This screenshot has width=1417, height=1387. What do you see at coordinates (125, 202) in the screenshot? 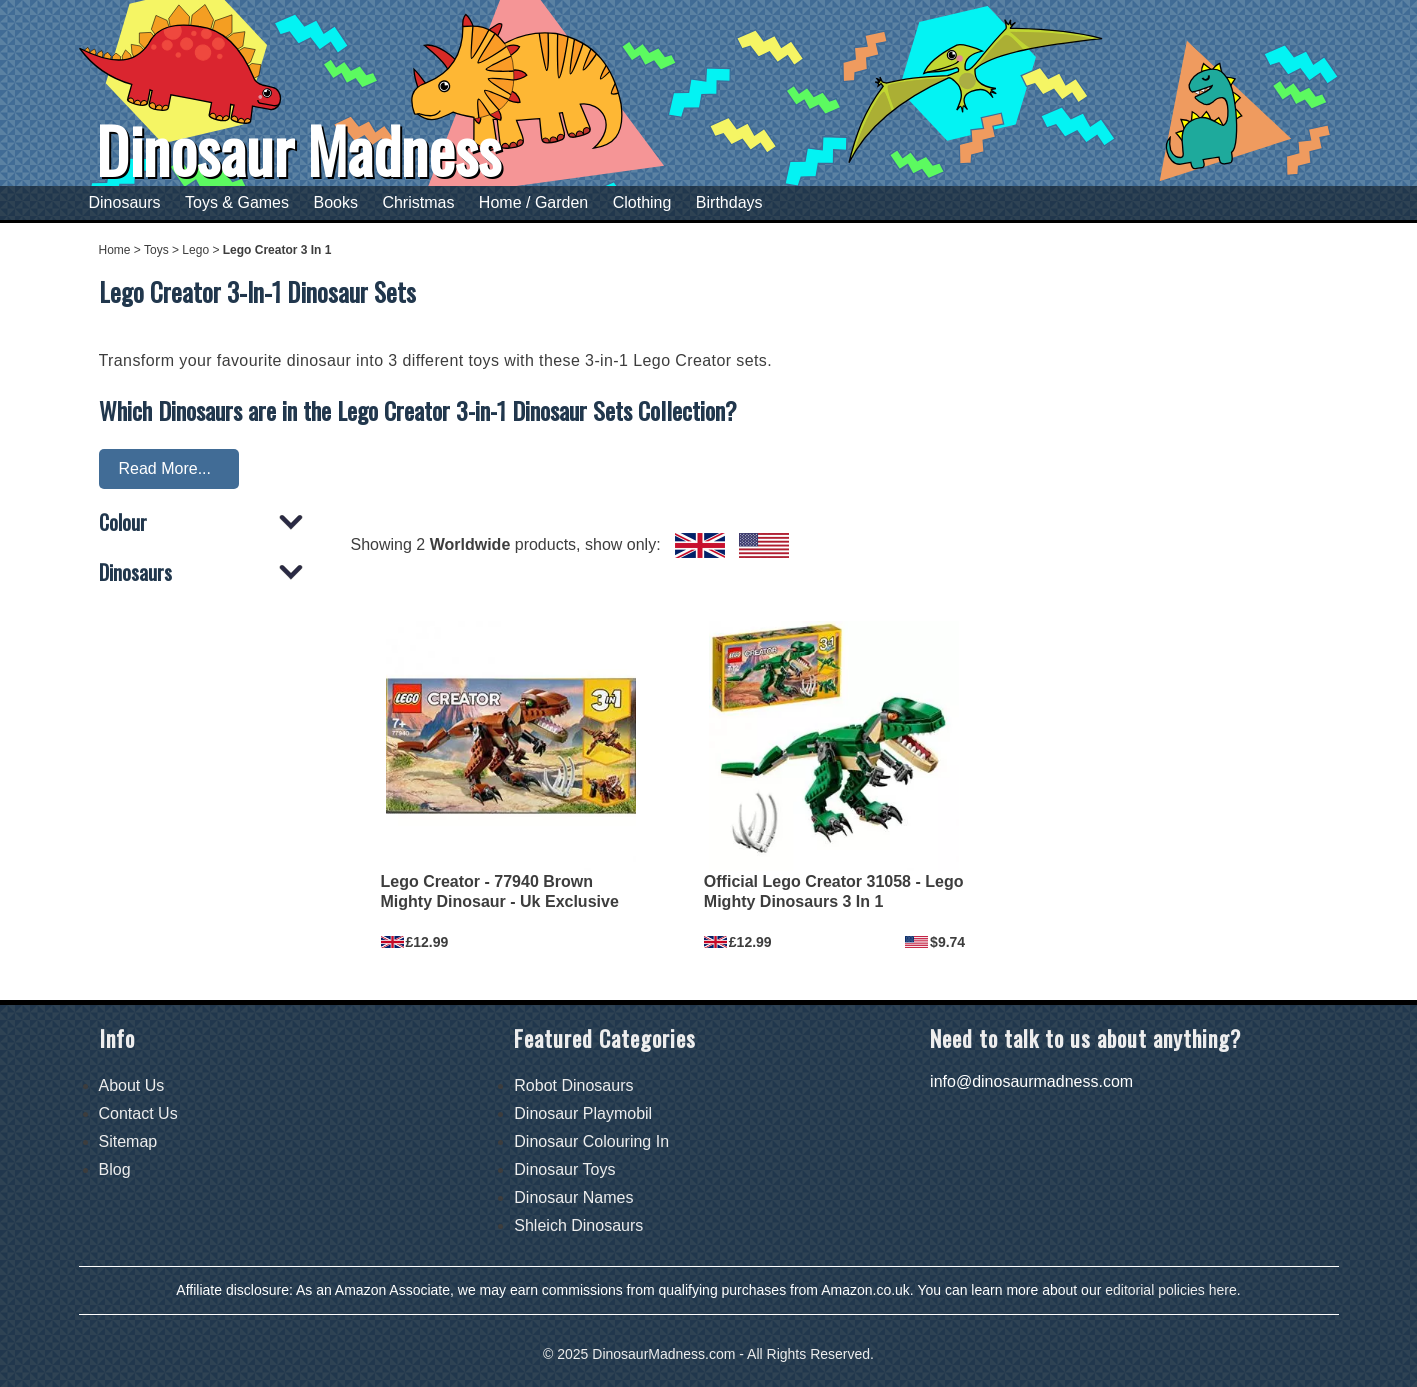
I see `Dinosaurs` at bounding box center [125, 202].